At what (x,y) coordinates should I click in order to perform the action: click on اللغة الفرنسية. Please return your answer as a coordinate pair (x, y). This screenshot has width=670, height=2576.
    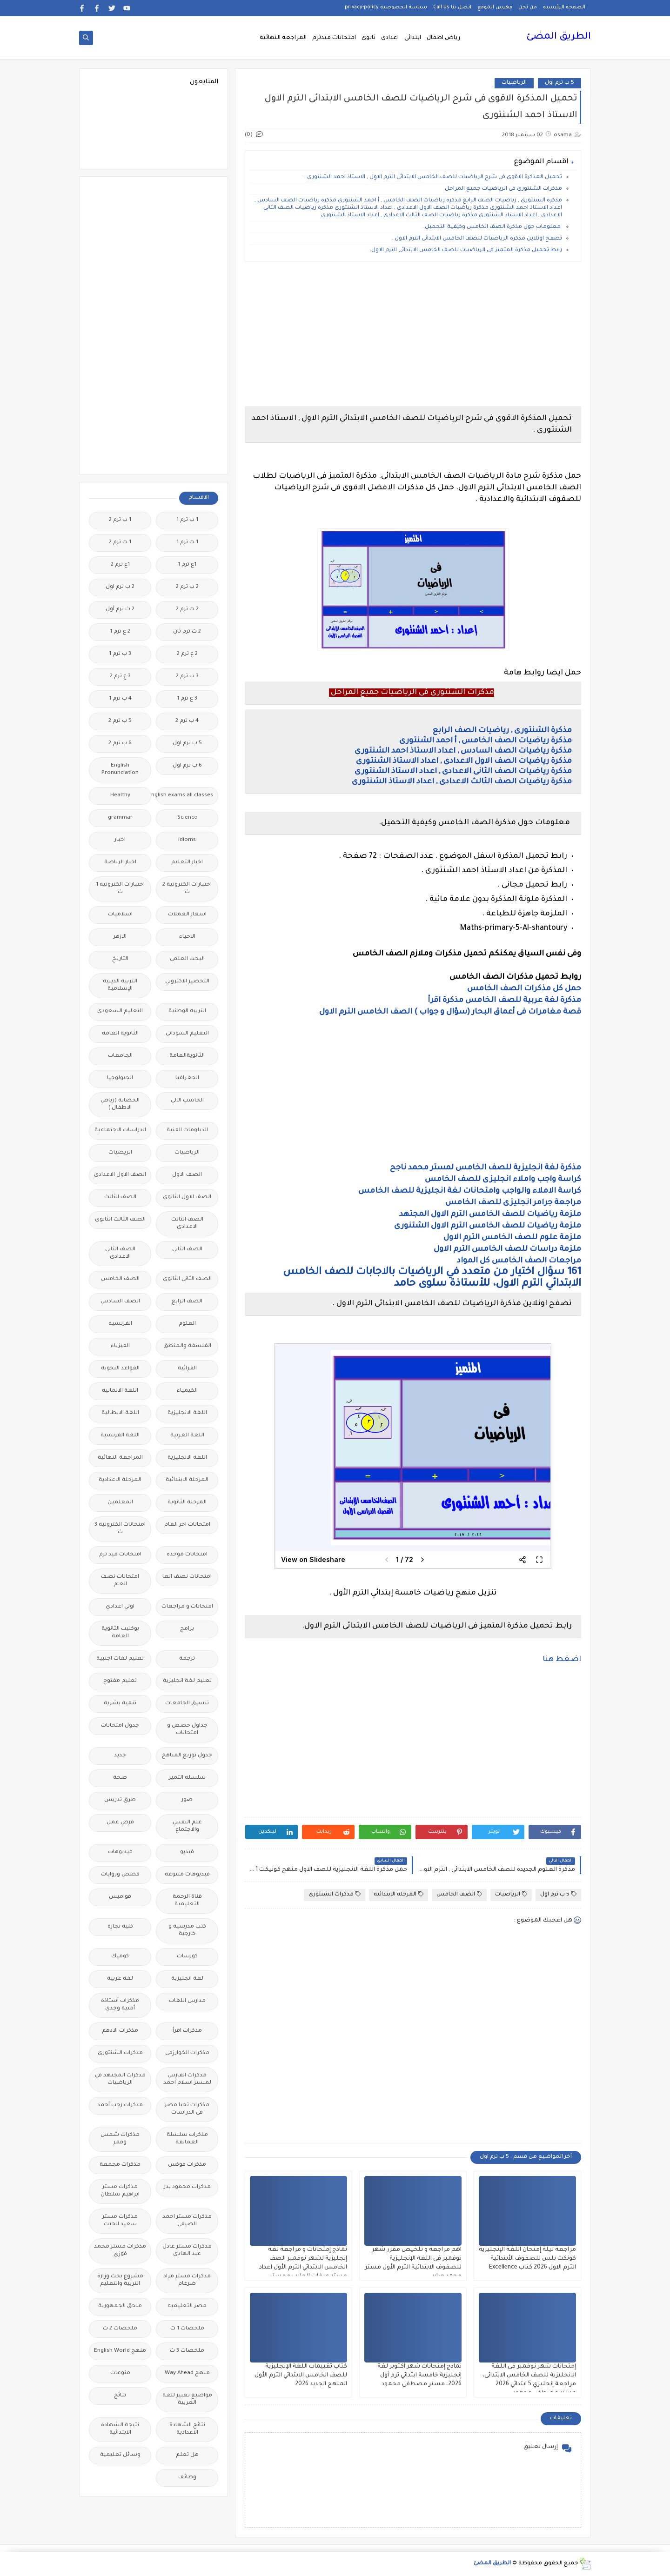
    Looking at the image, I should click on (120, 1436).